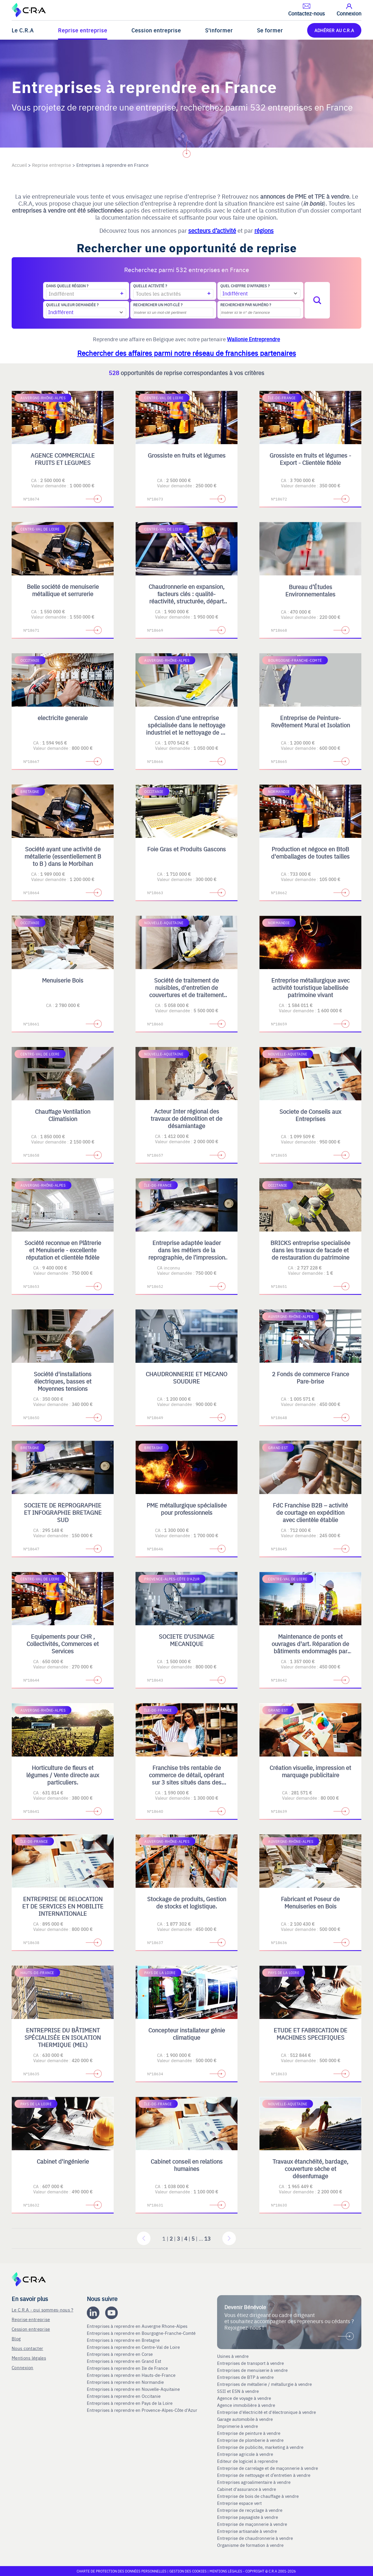 The height and width of the screenshot is (2576, 373). I want to click on Cession entreprise, so click(156, 30).